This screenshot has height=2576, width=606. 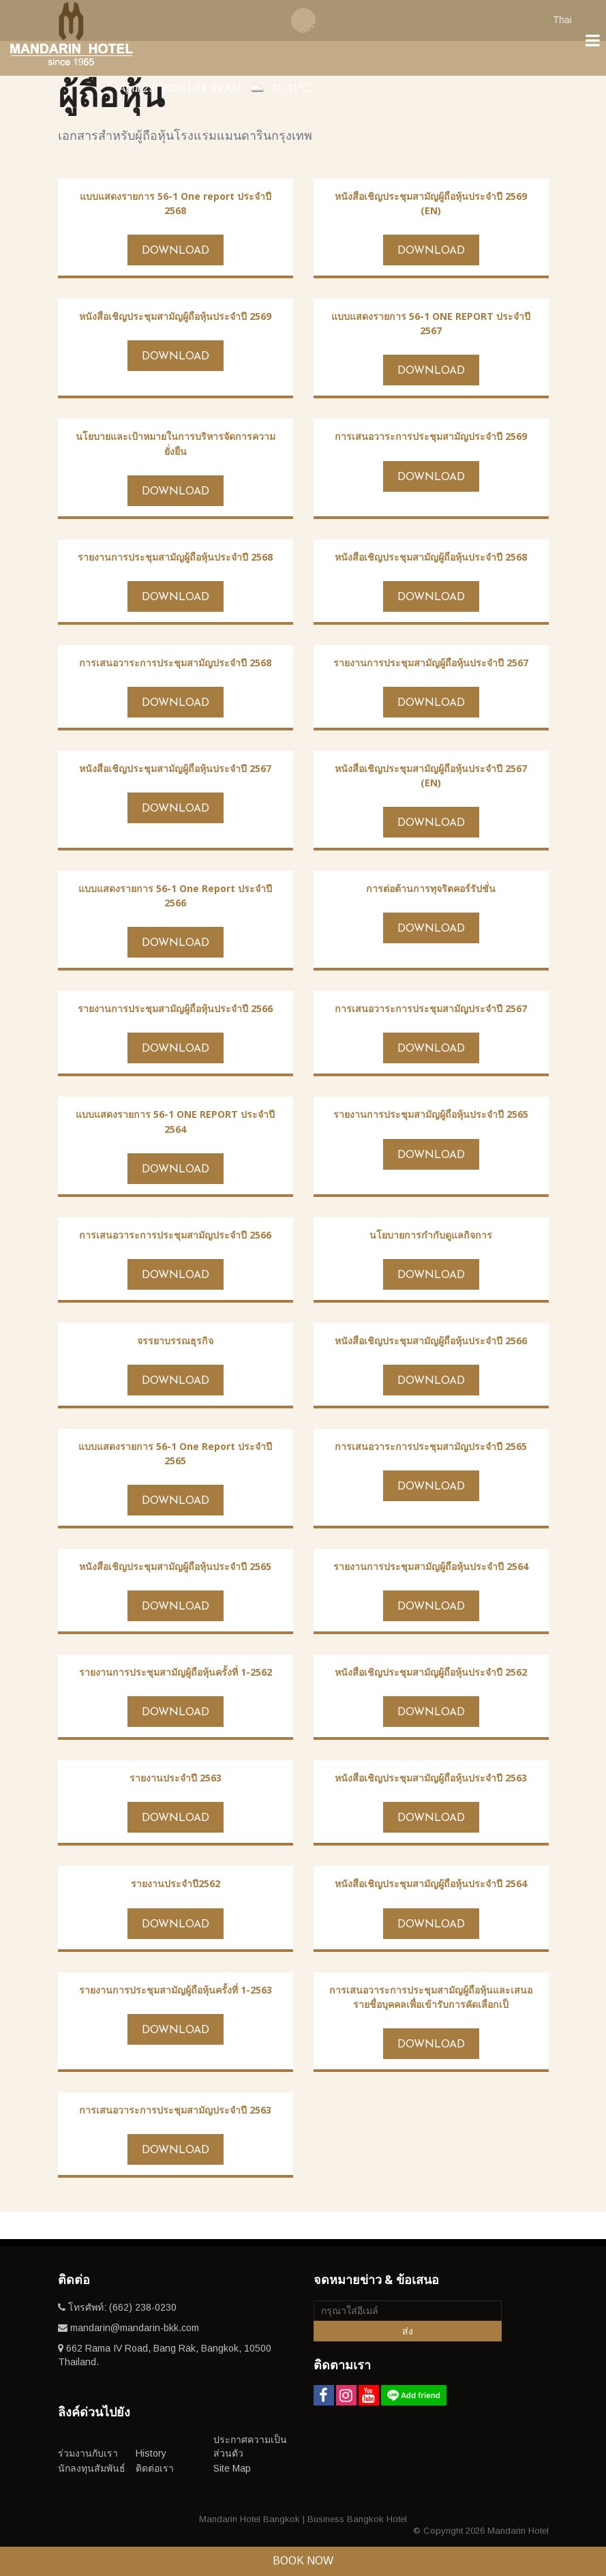 What do you see at coordinates (232, 2468) in the screenshot?
I see `Site Map` at bounding box center [232, 2468].